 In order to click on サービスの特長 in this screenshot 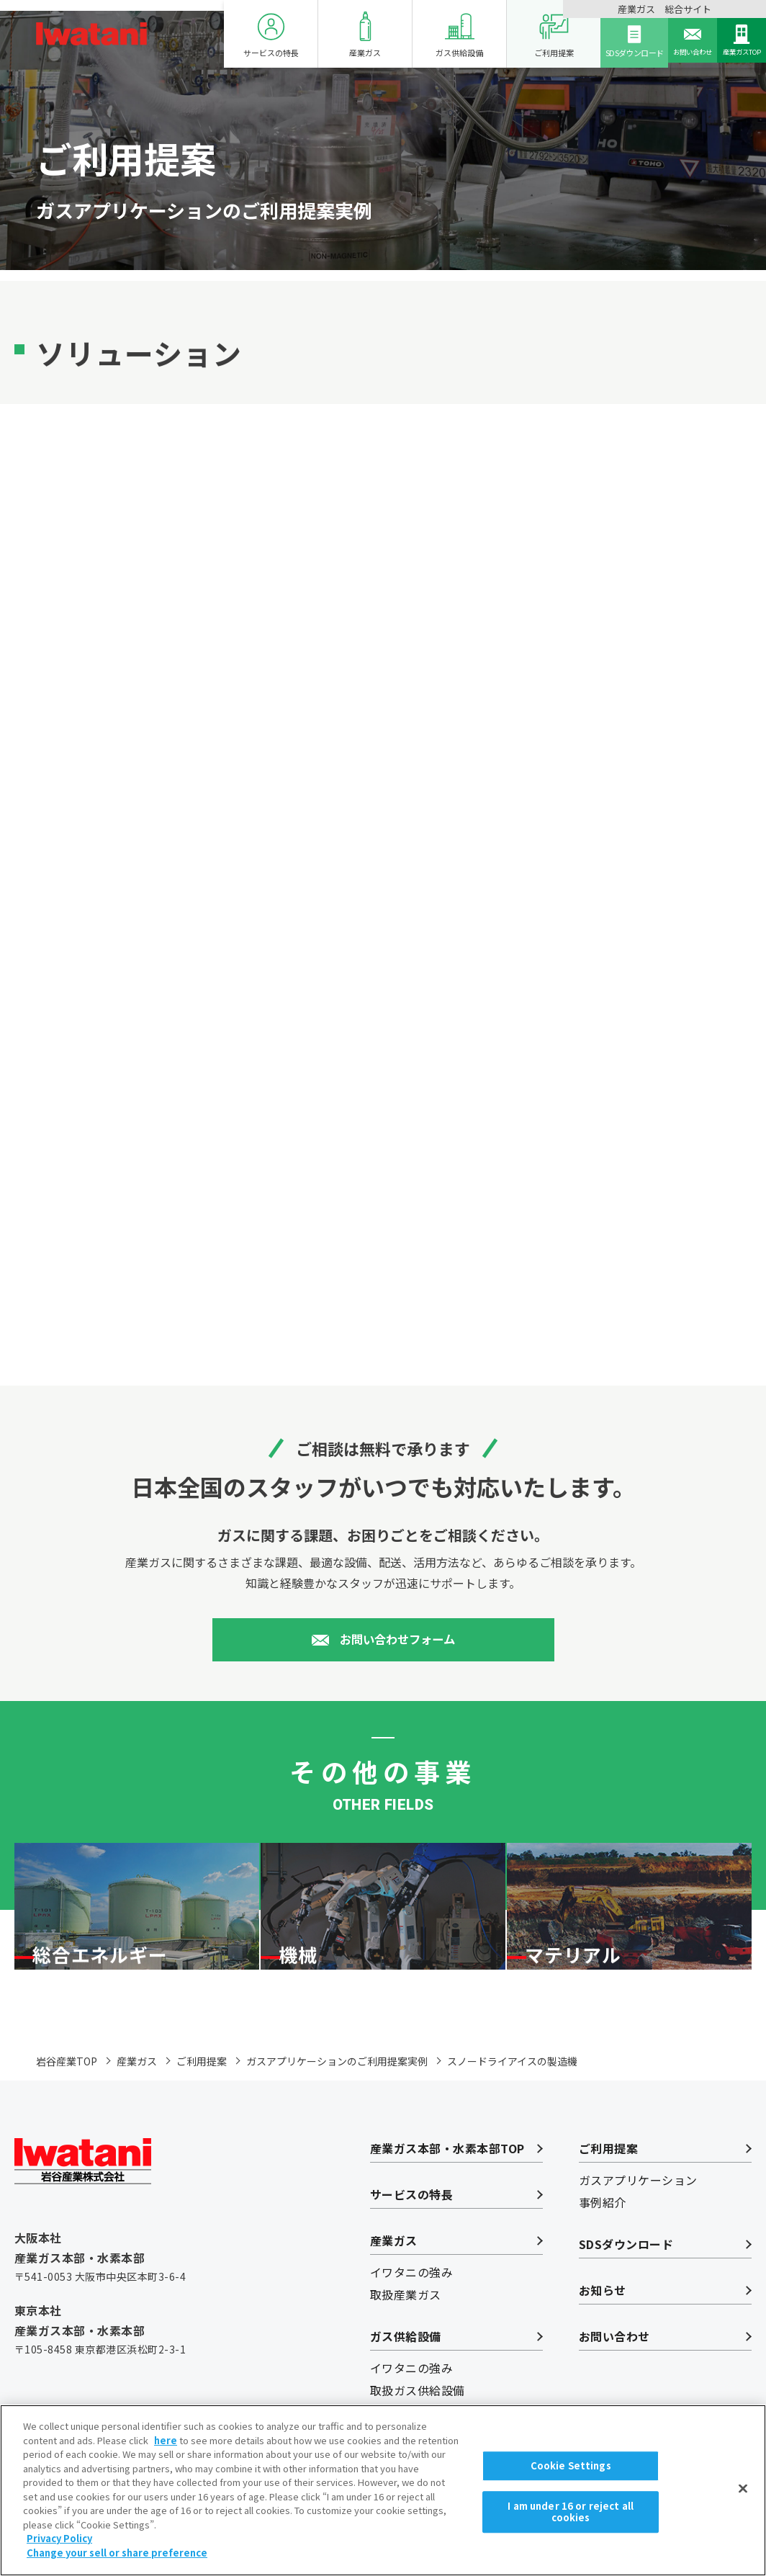, I will do `click(233, 35)`.